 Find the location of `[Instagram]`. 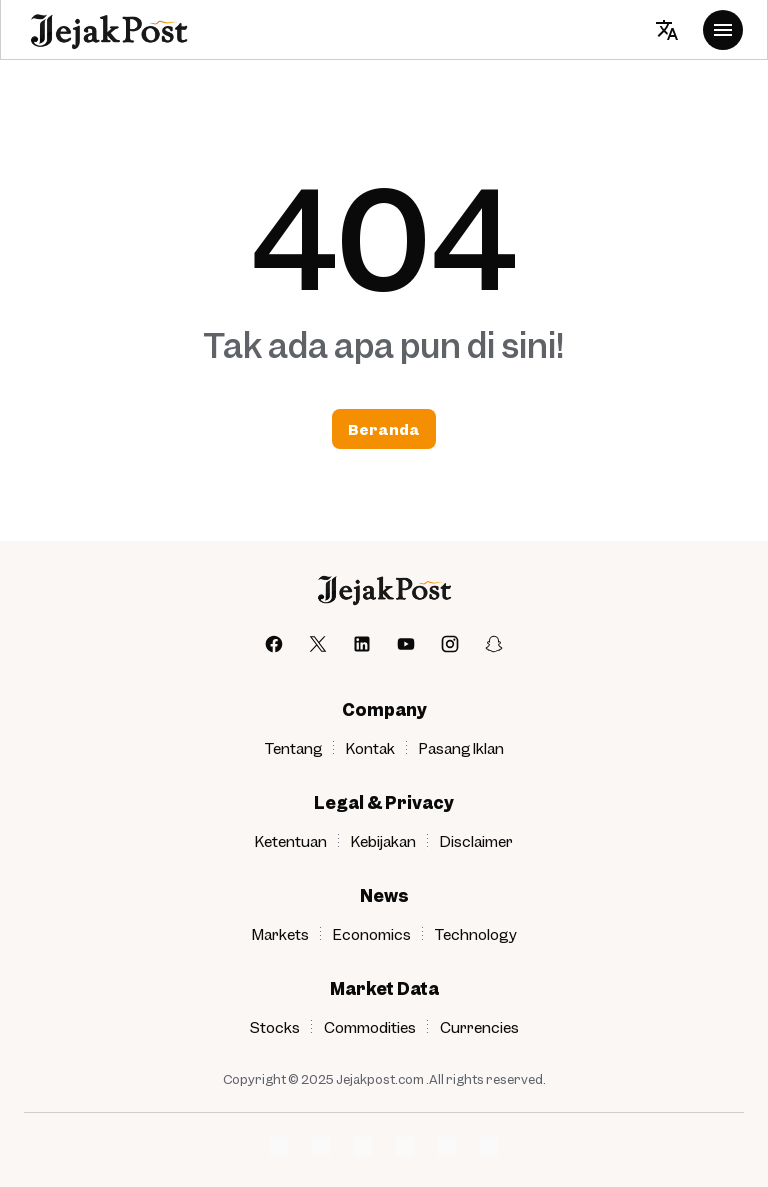

[Instagram] is located at coordinates (450, 644).